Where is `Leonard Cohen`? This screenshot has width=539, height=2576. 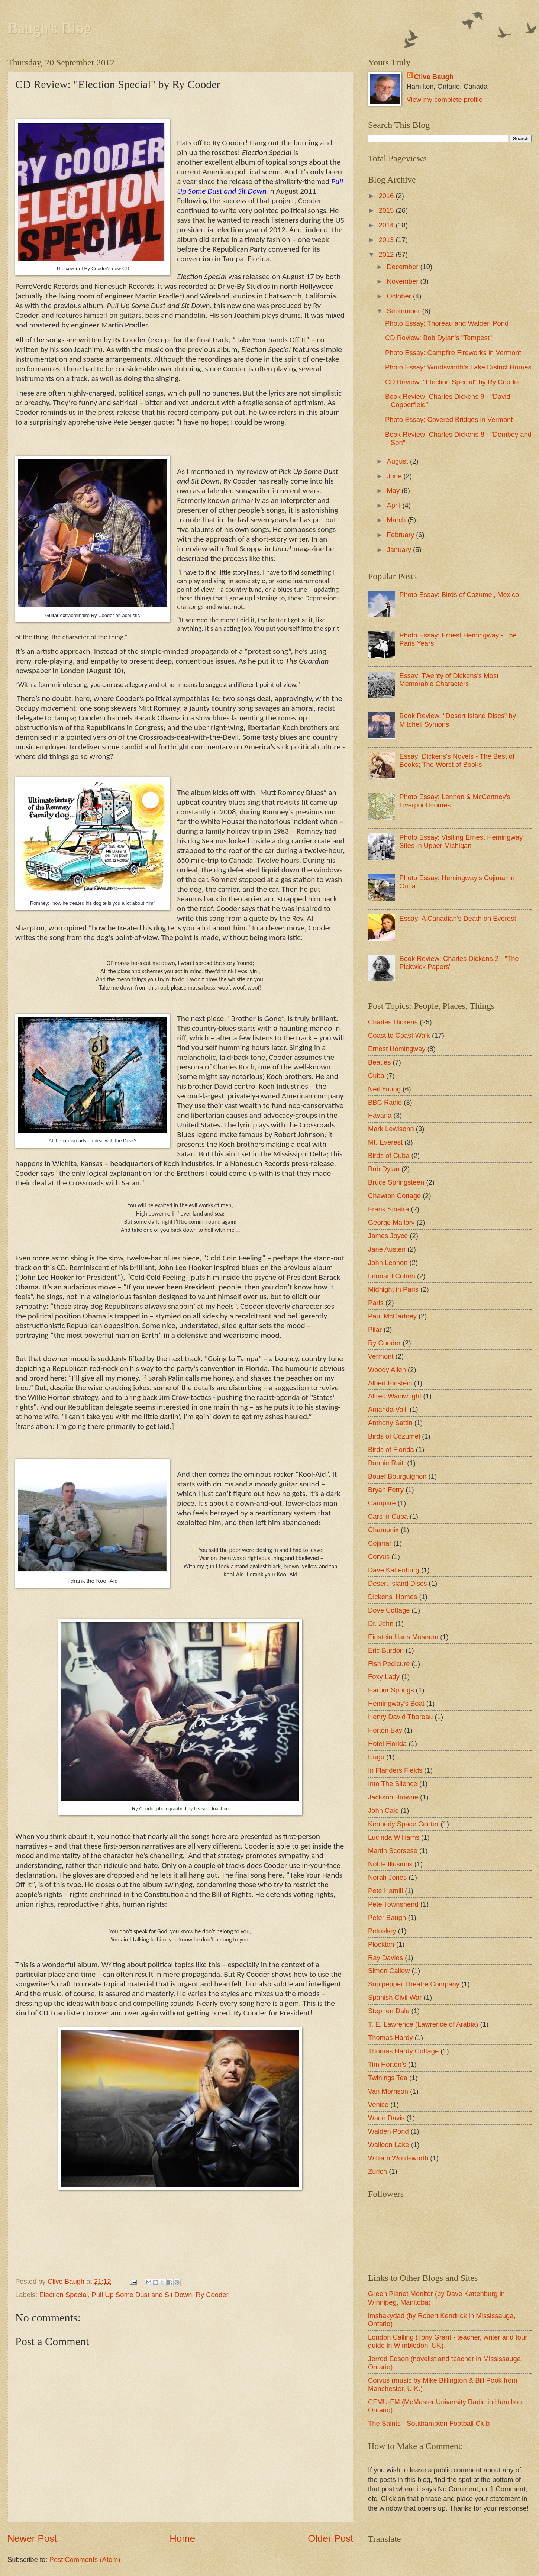
Leonard Cohen is located at coordinates (391, 1276).